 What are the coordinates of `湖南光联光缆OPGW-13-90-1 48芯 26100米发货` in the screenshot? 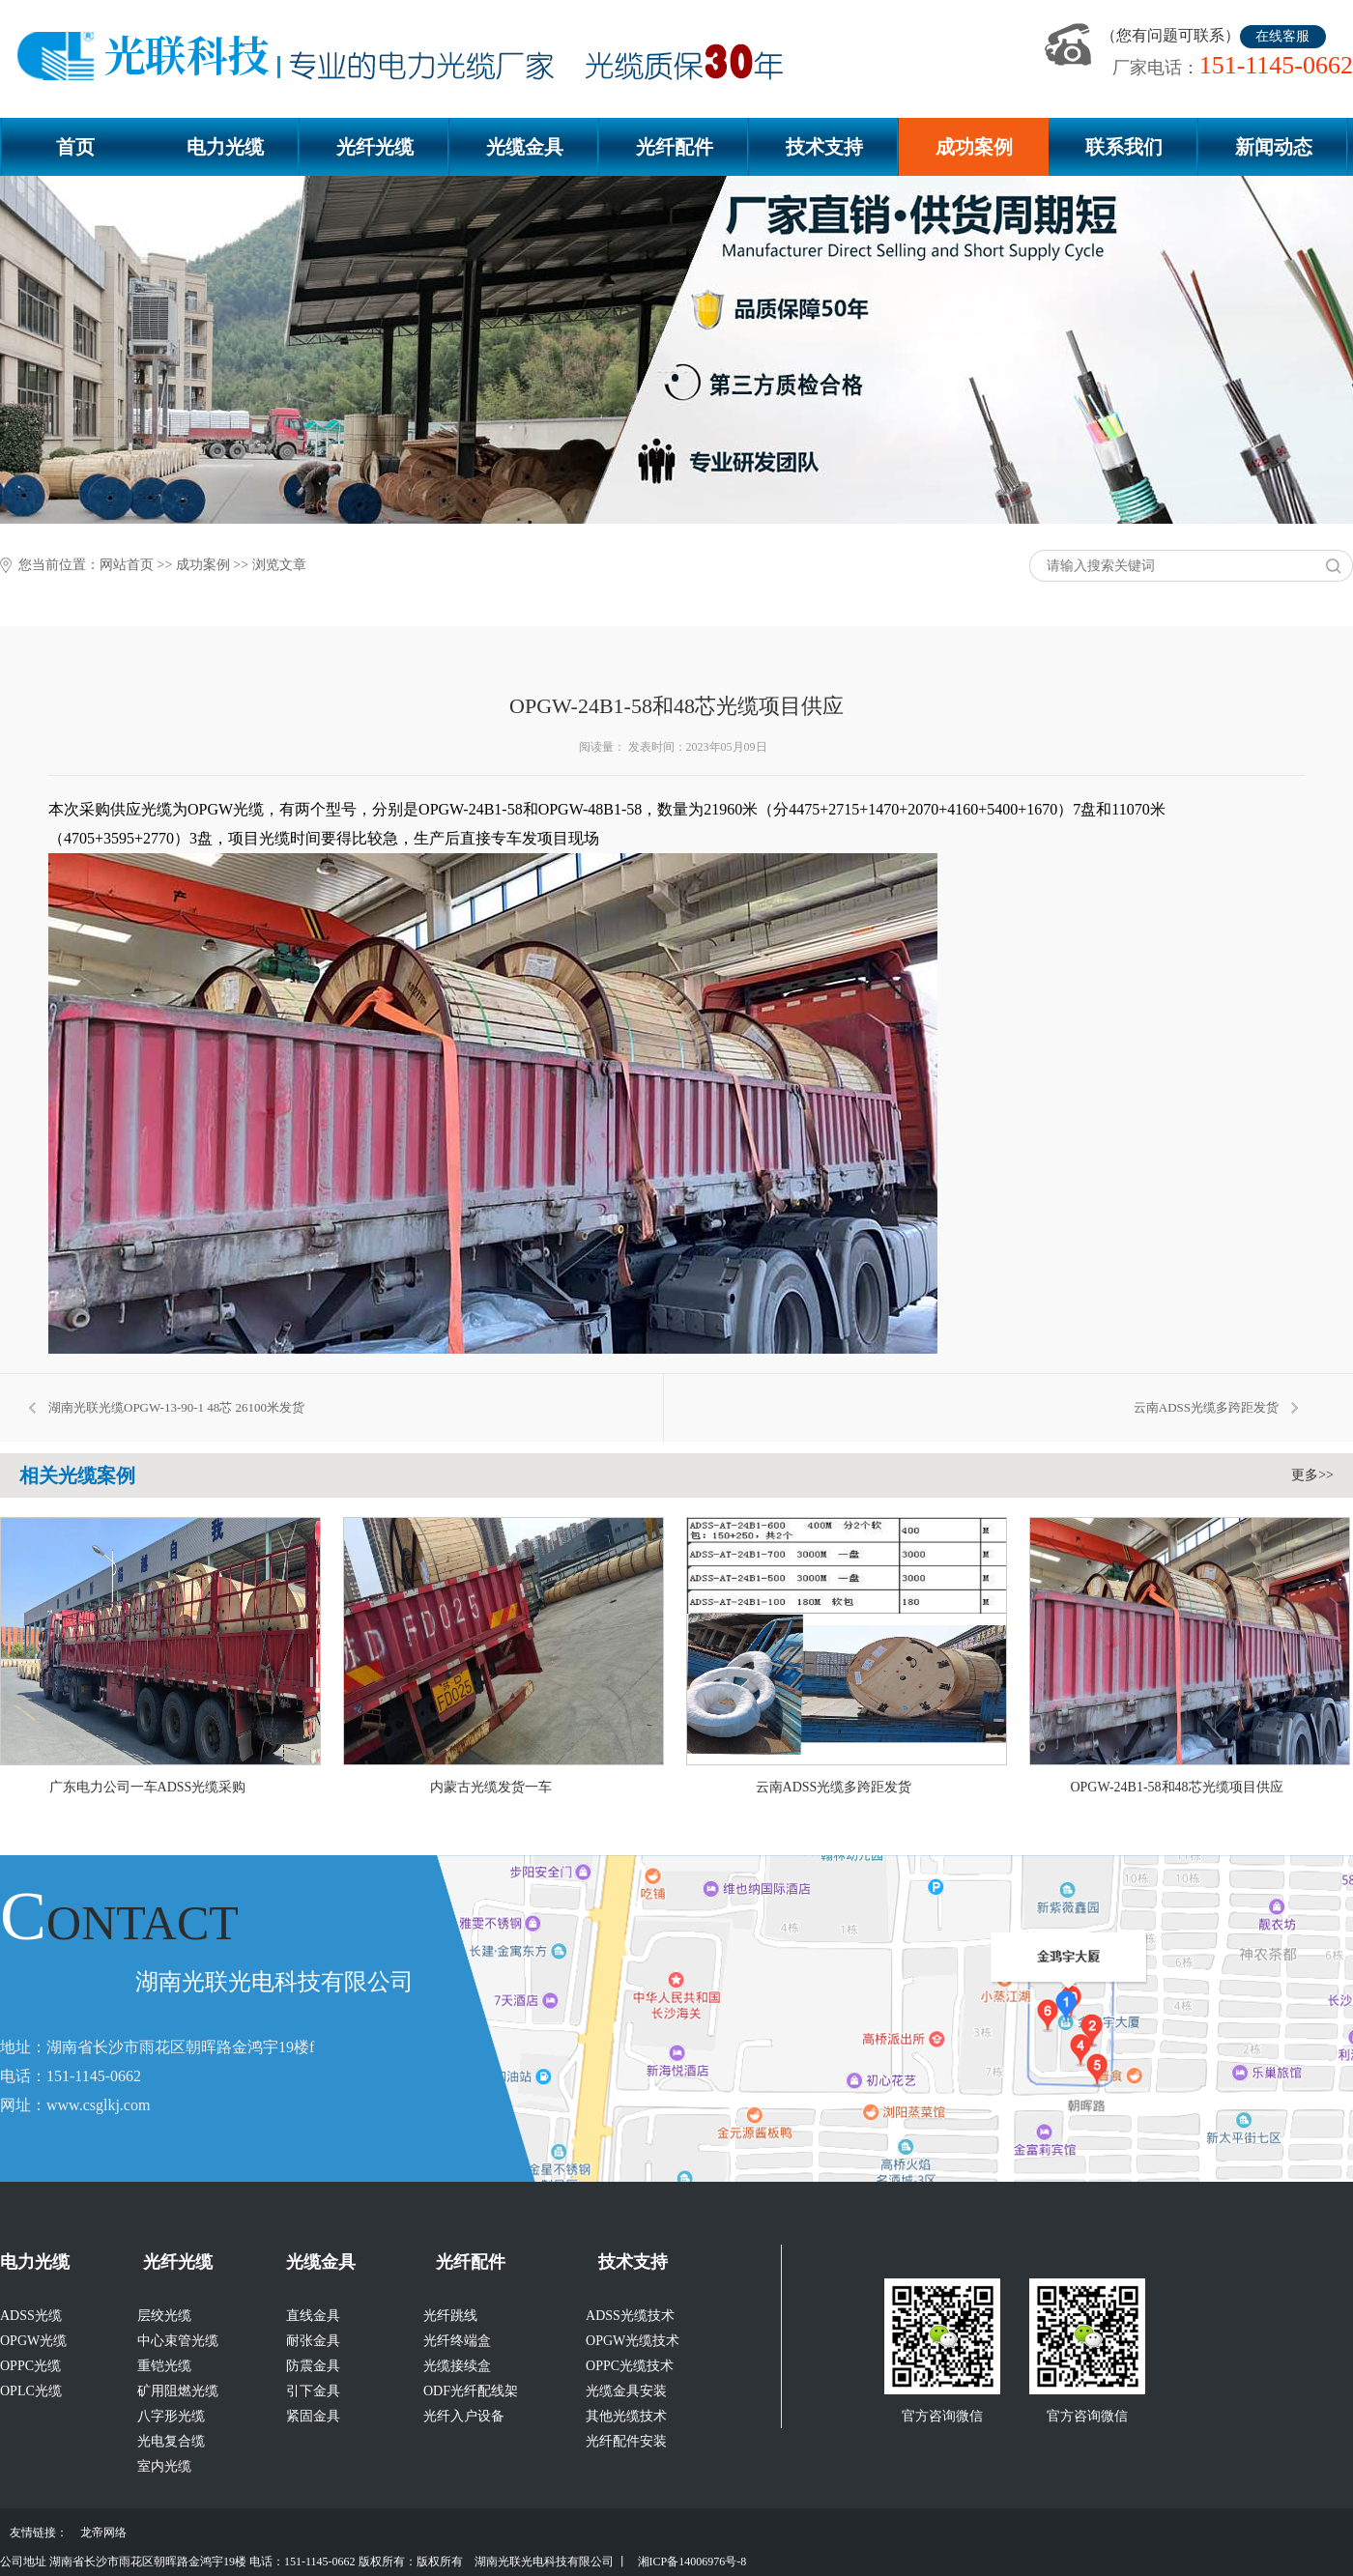 It's located at (176, 1407).